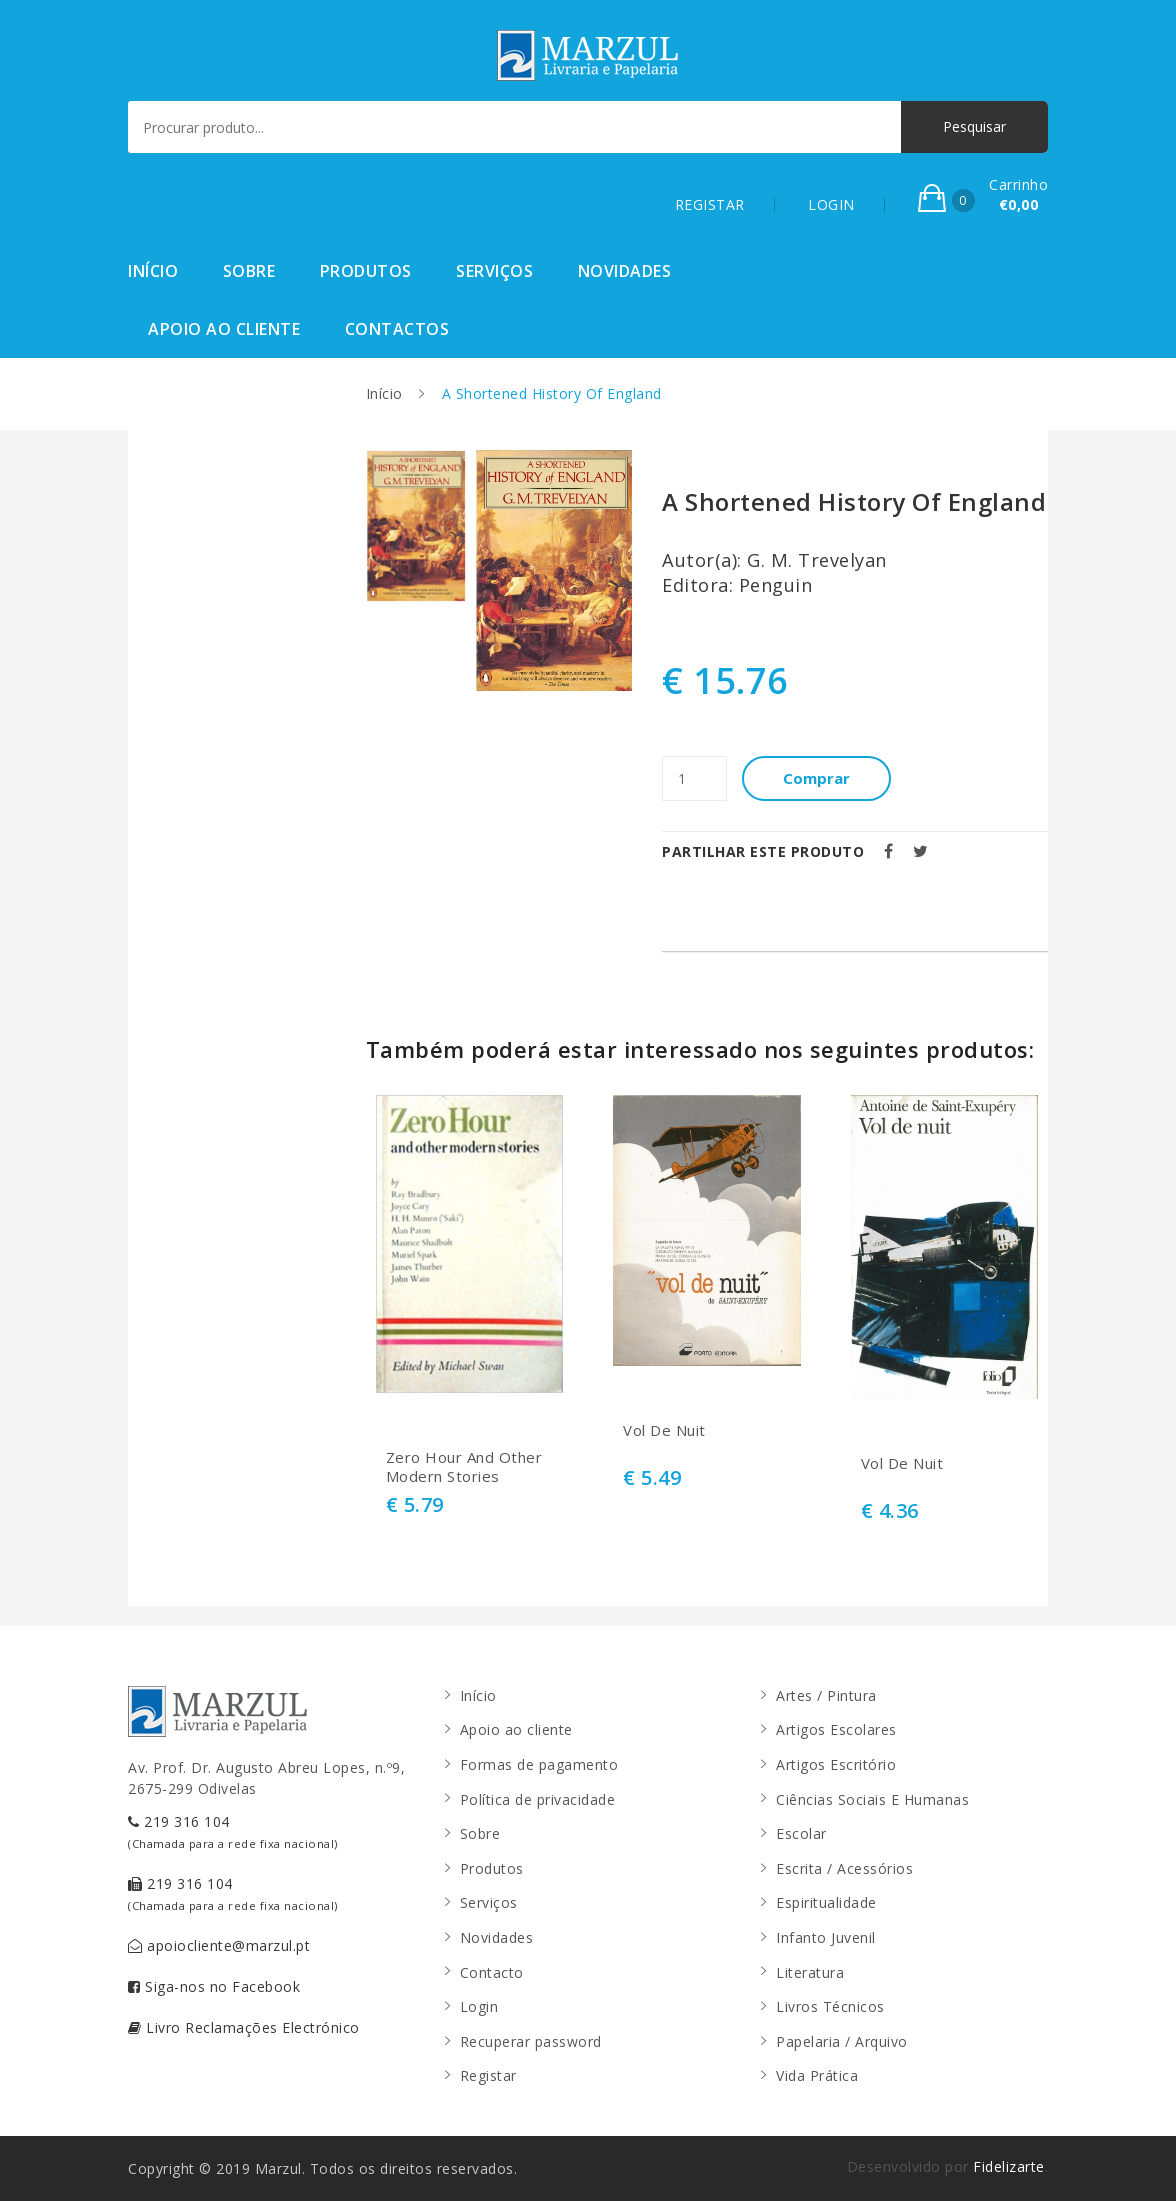 The width and height of the screenshot is (1176, 2201). What do you see at coordinates (366, 271) in the screenshot?
I see `Produtos` at bounding box center [366, 271].